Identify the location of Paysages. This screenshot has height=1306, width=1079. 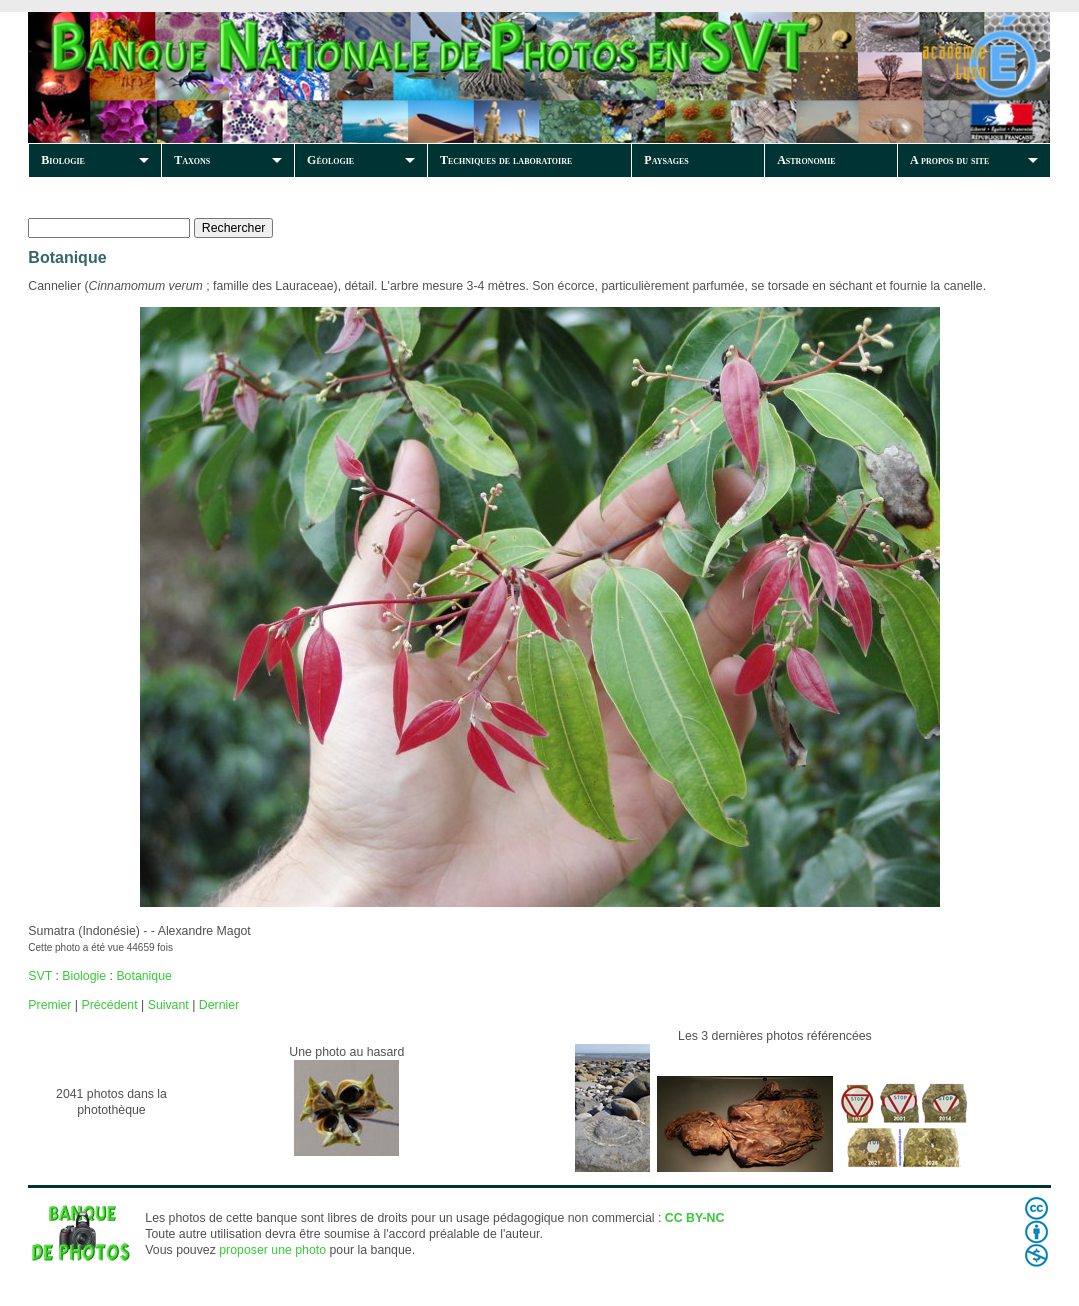
(666, 160).